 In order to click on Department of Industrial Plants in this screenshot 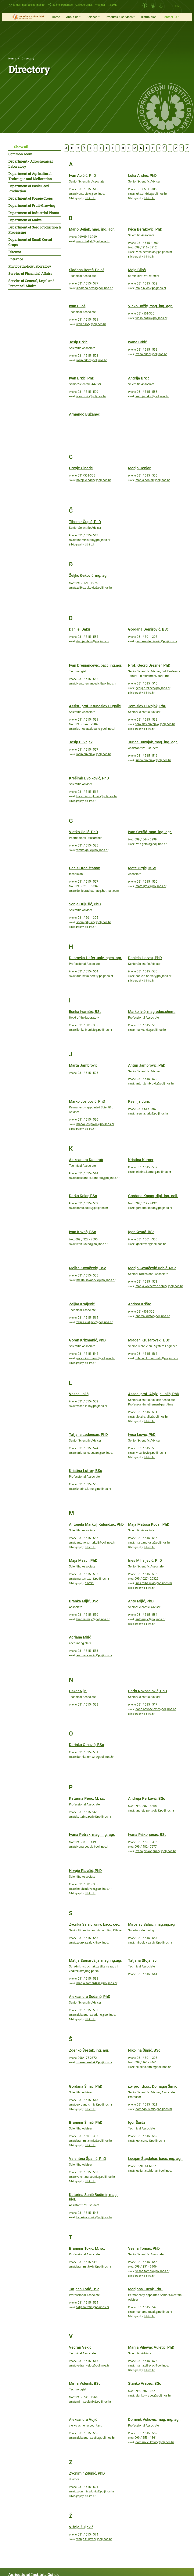, I will do `click(33, 212)`.